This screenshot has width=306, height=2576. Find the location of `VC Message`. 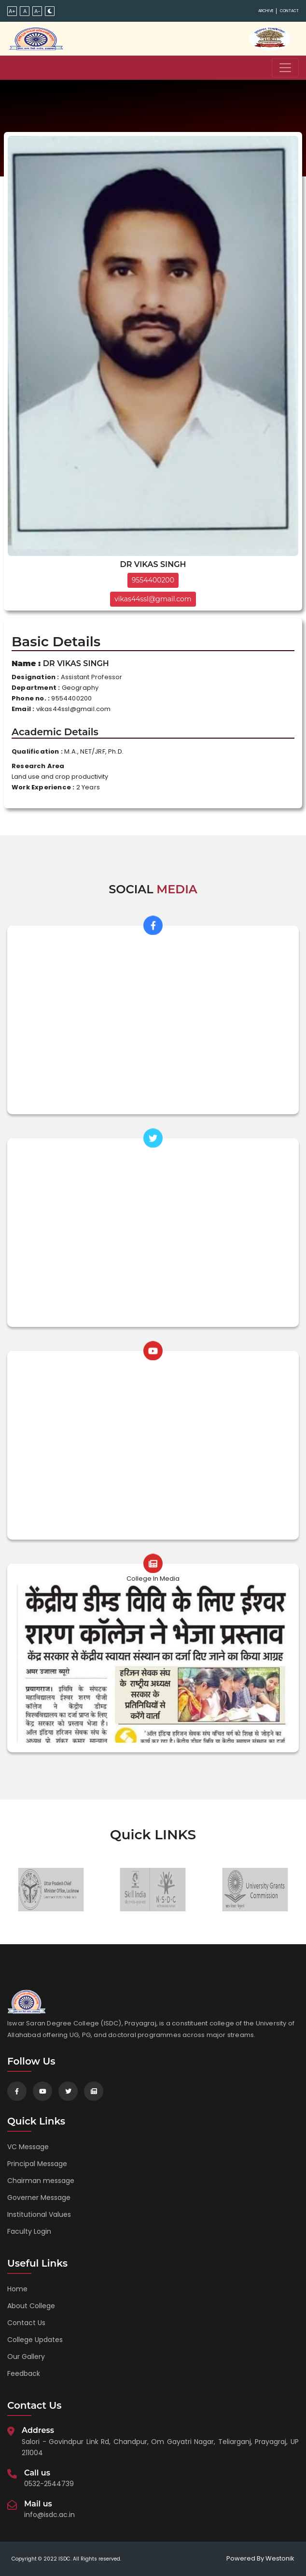

VC Message is located at coordinates (28, 2147).